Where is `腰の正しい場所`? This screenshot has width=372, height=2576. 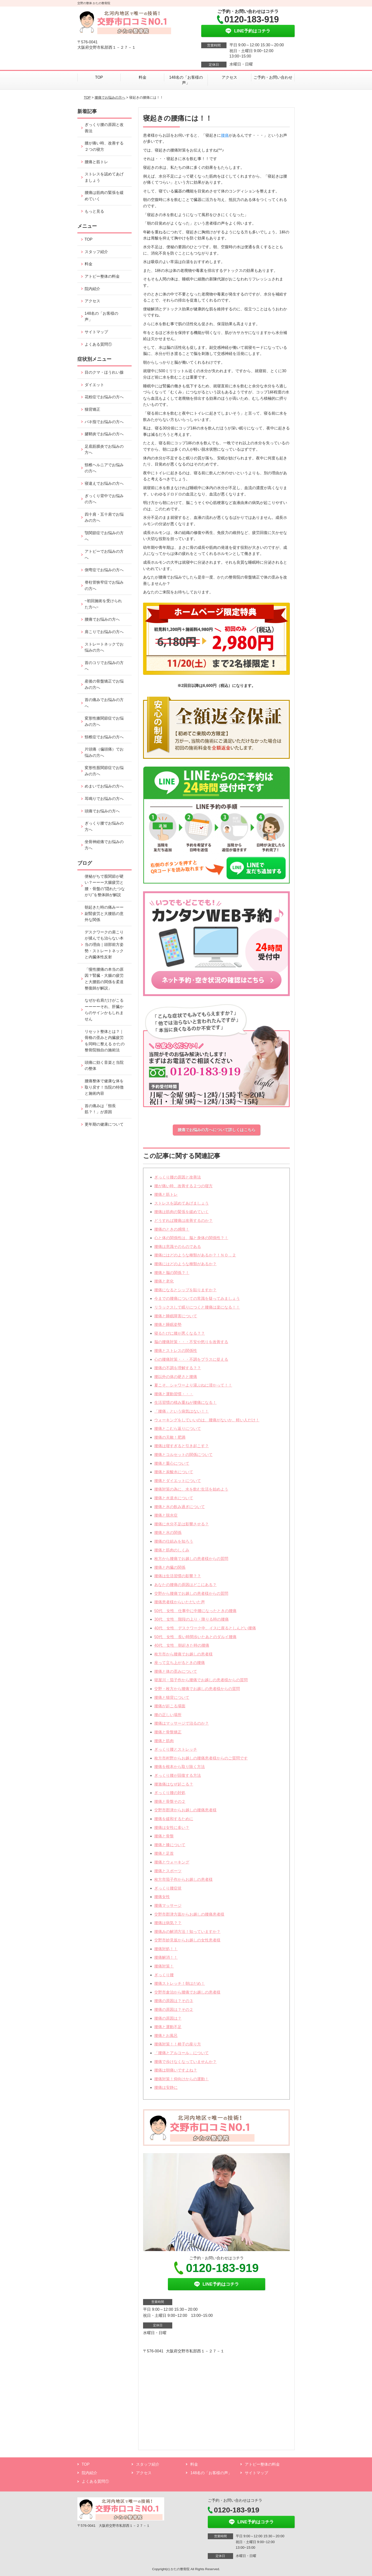
腰の正しい場所 is located at coordinates (167, 1715).